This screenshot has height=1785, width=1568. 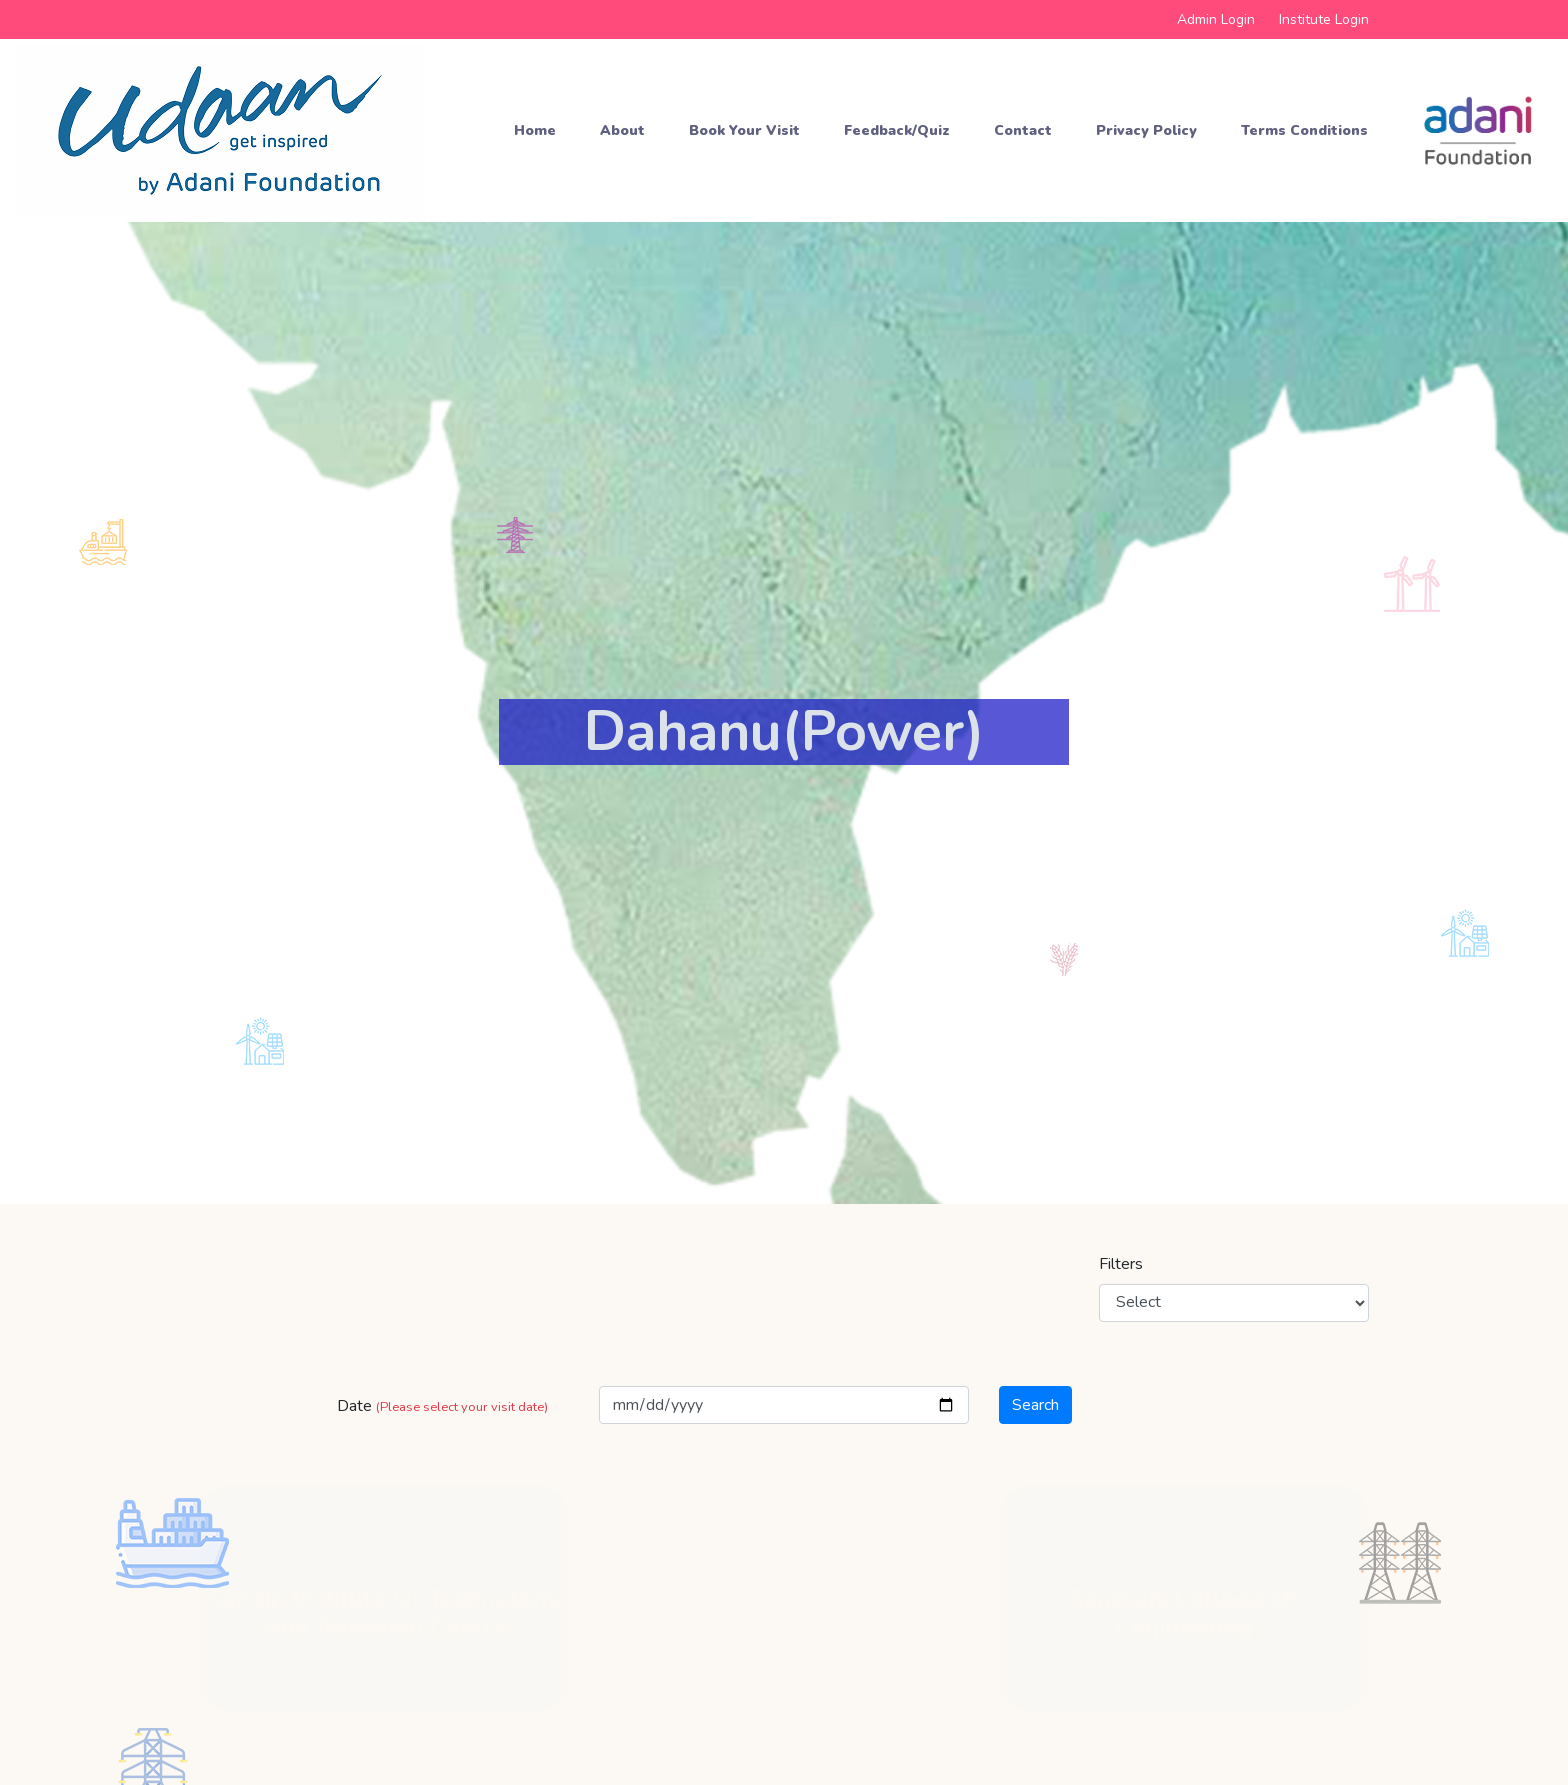 What do you see at coordinates (1304, 130) in the screenshot?
I see `Terms Conditions` at bounding box center [1304, 130].